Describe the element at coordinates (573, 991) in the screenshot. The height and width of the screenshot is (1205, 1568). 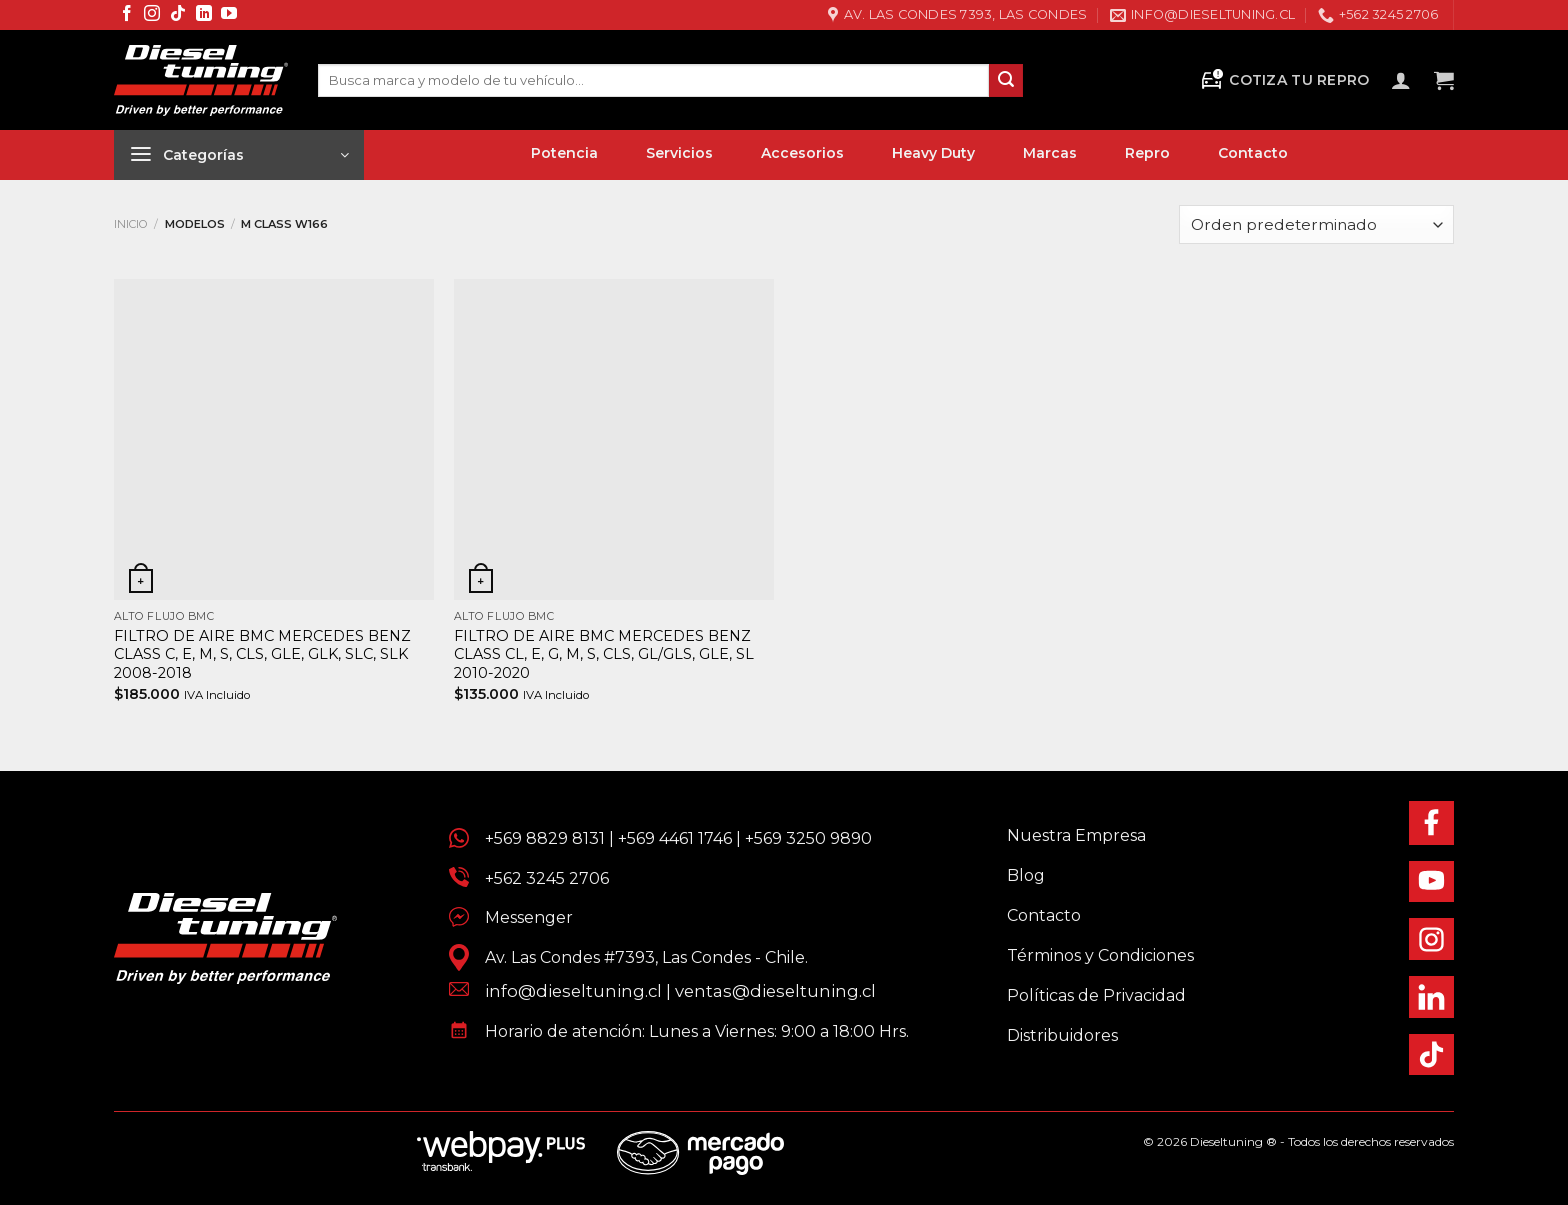
I see `info@dieseltuning.cl` at that location.